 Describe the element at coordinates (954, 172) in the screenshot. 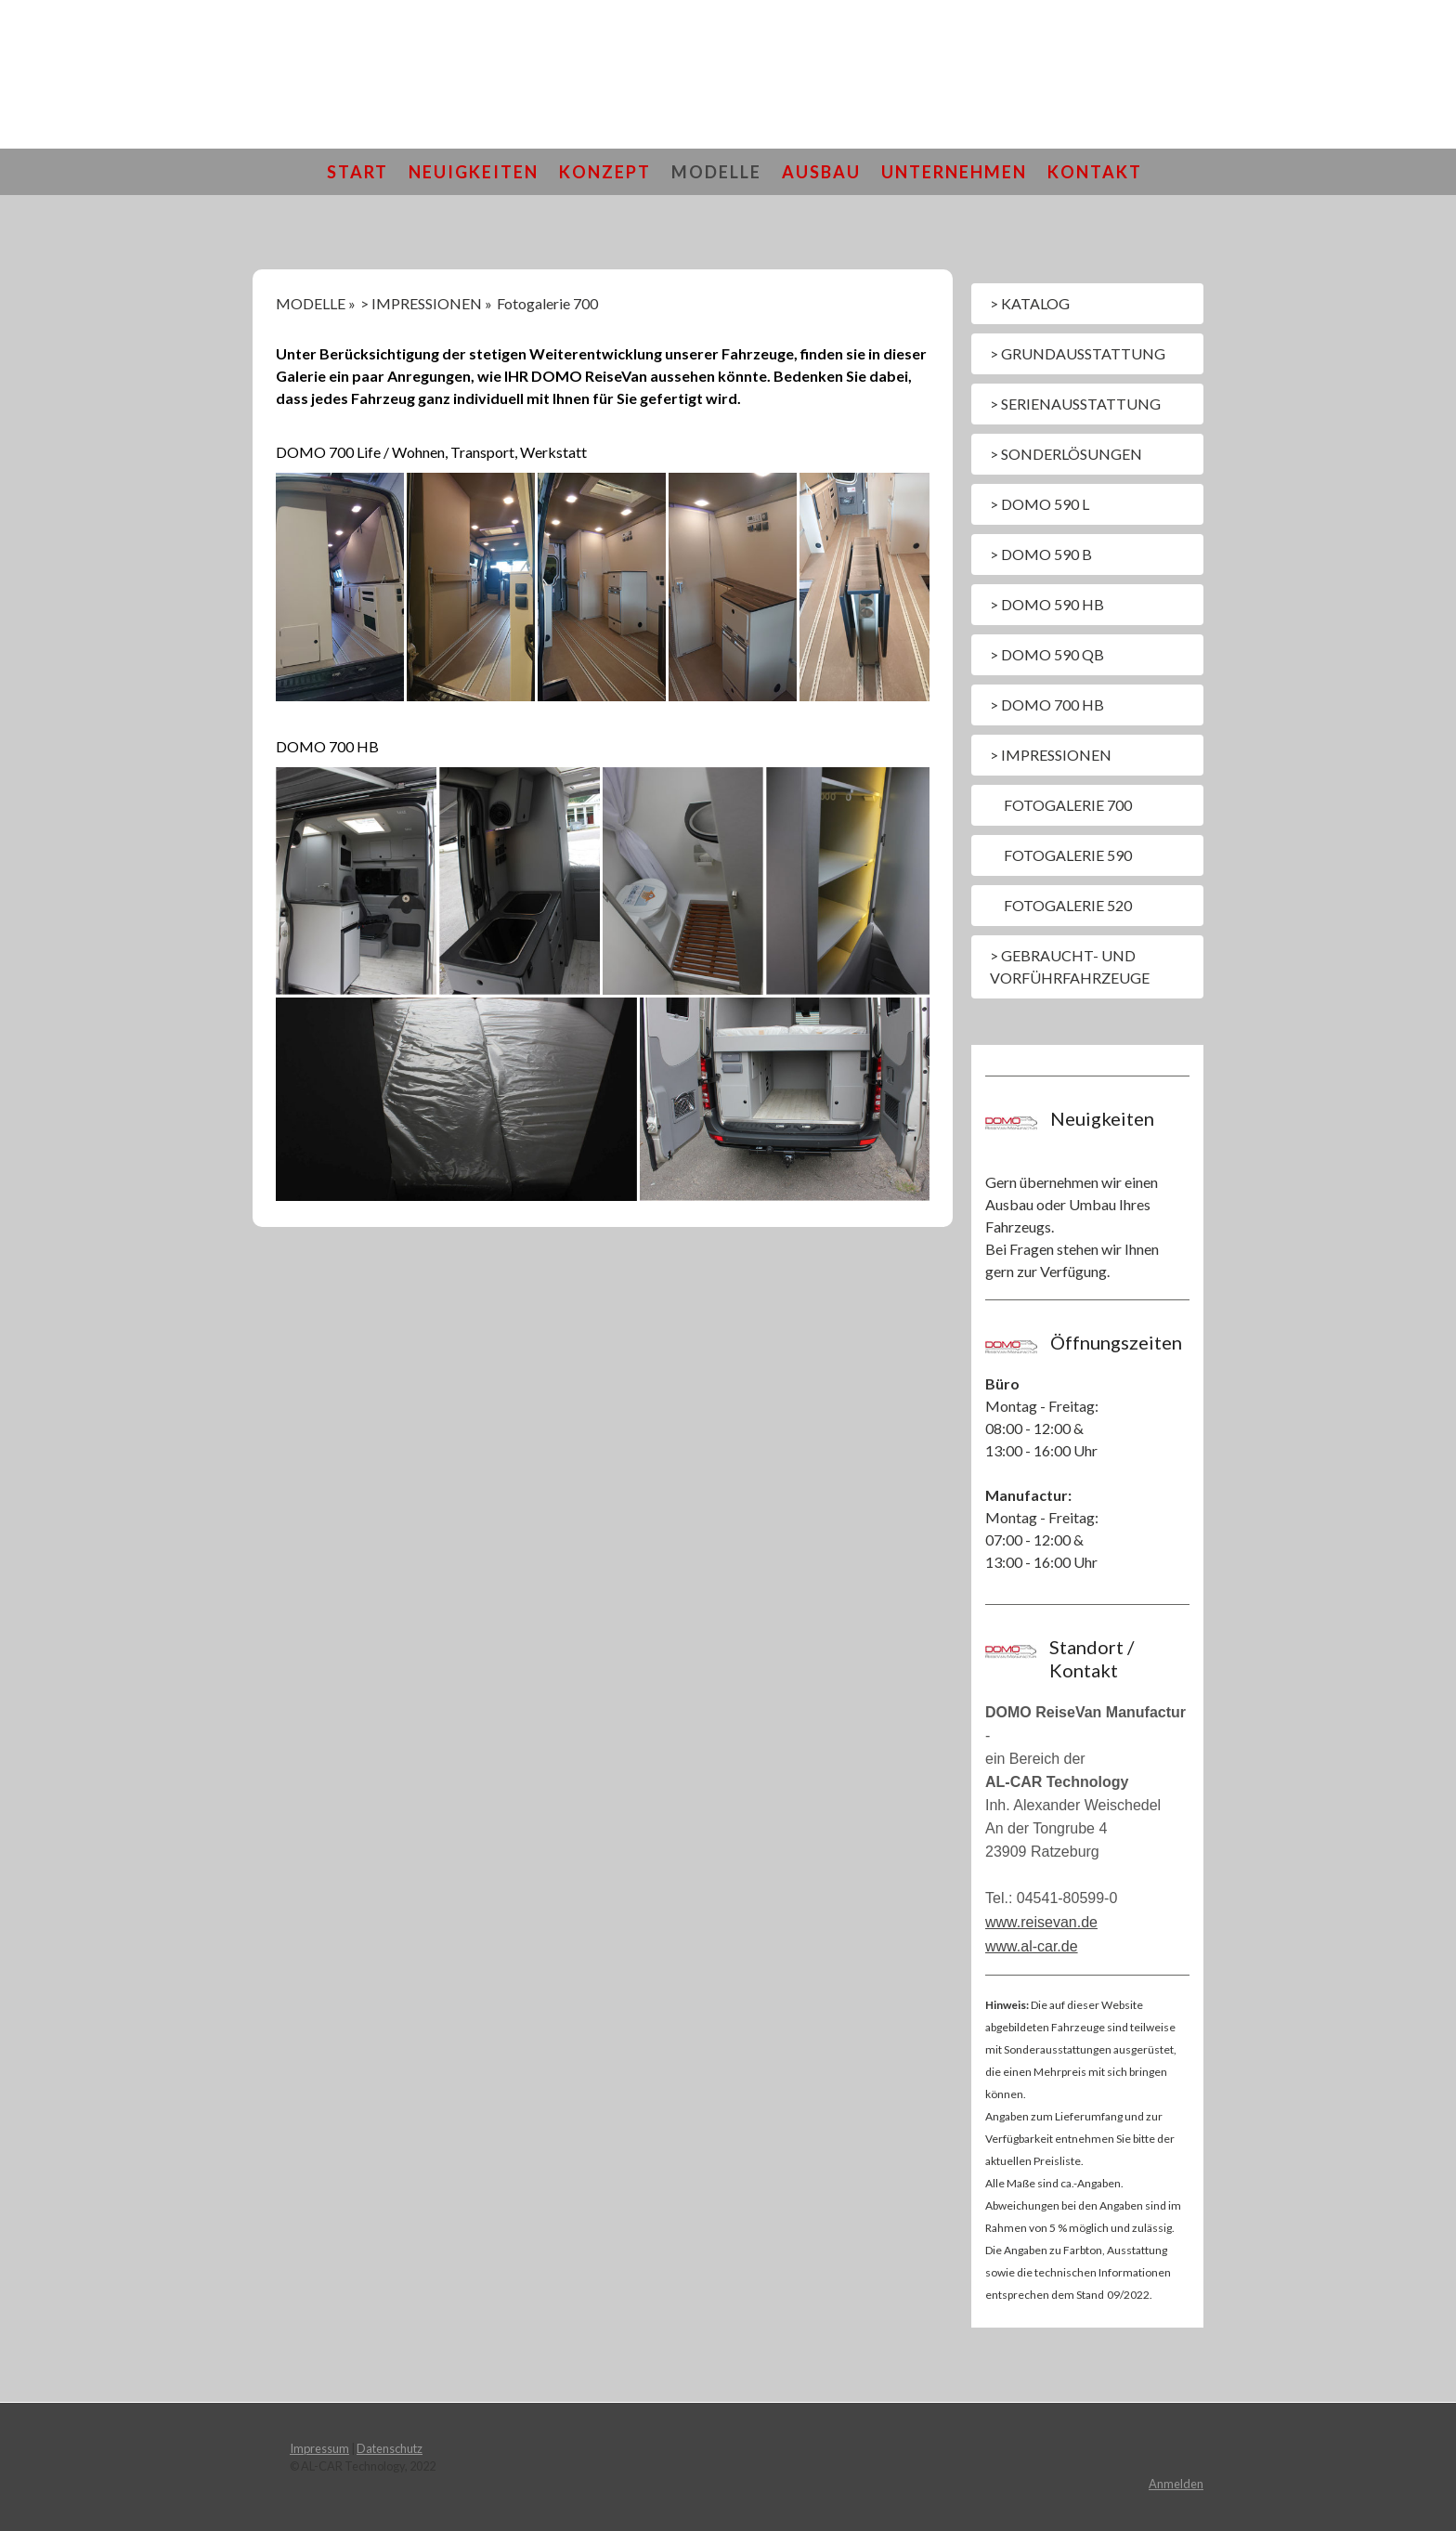

I see `UNTERNEHMEN` at that location.